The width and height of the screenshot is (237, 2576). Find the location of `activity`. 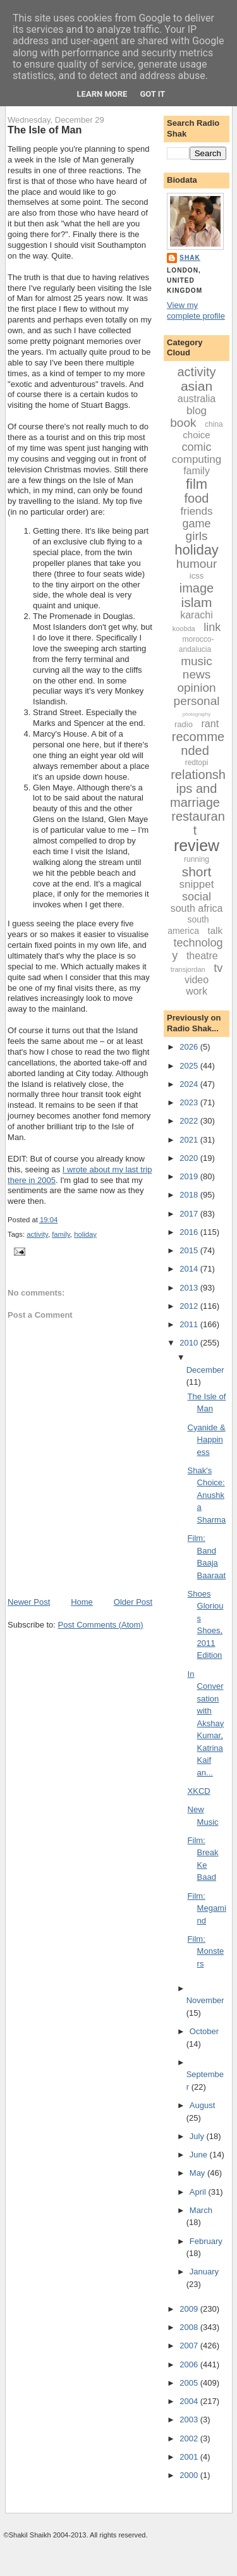

activity is located at coordinates (37, 1234).